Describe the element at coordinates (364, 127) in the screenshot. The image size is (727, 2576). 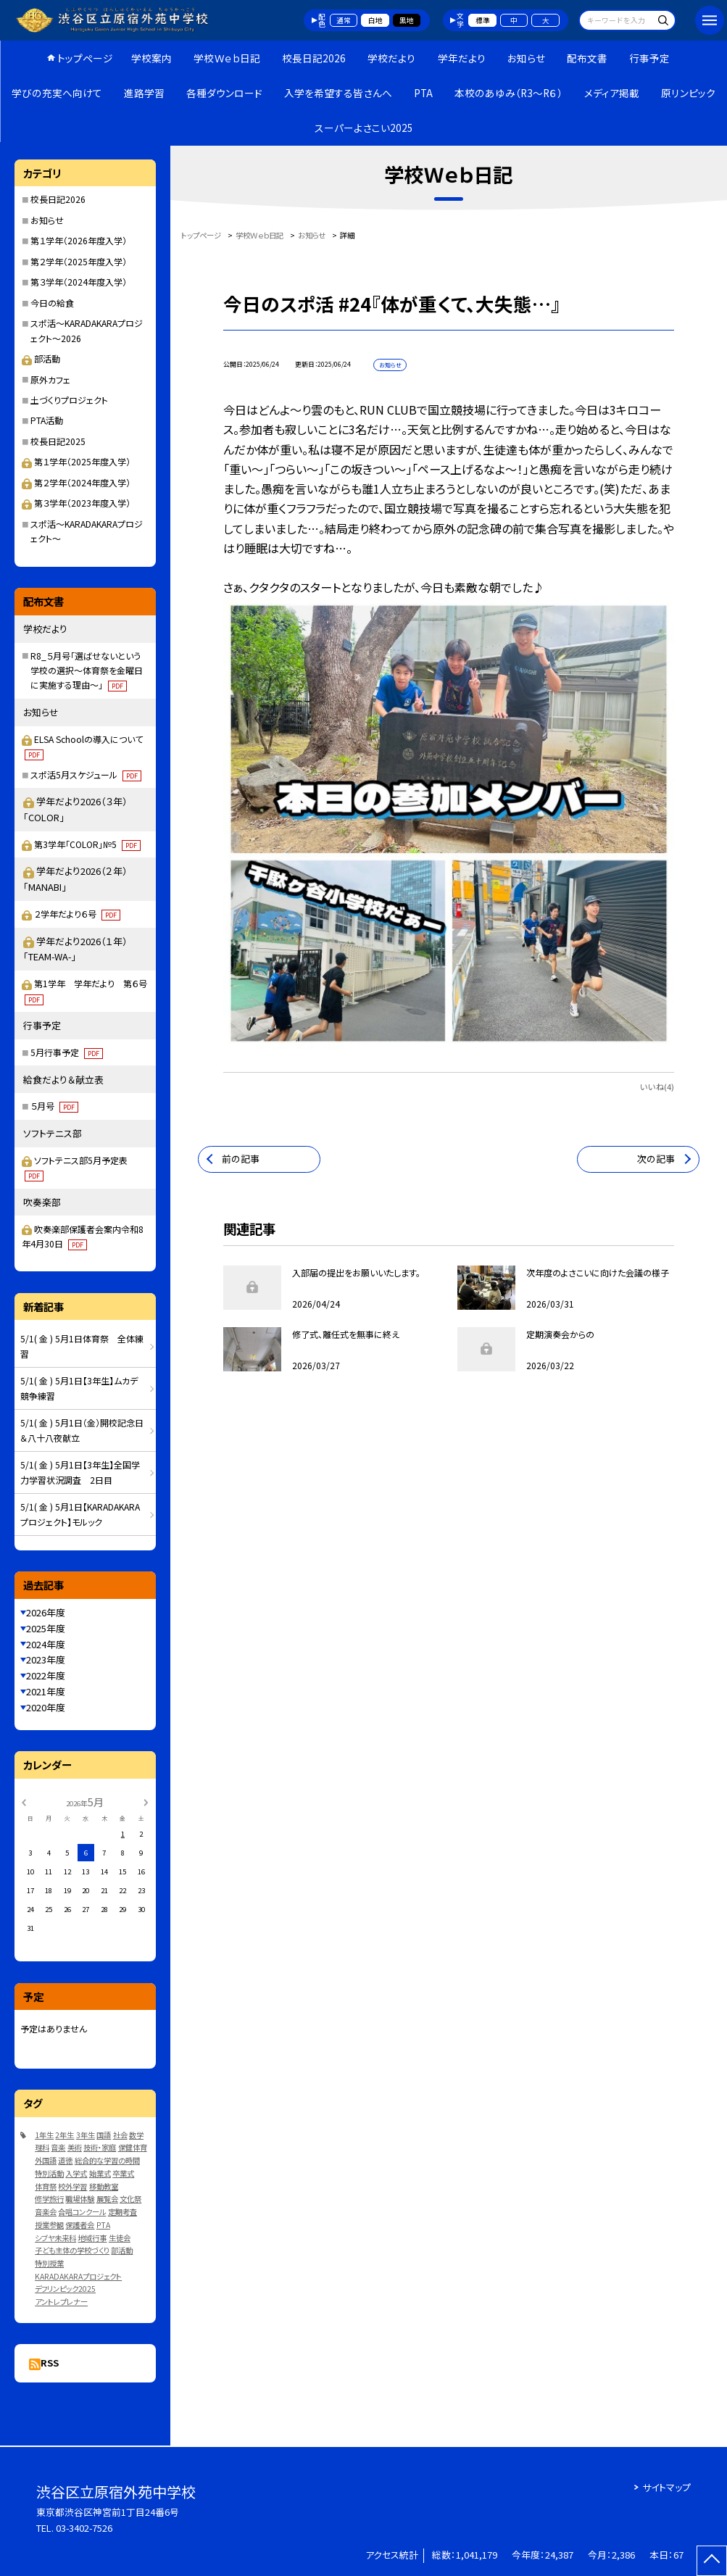
I see `スーパーよさこい2025` at that location.